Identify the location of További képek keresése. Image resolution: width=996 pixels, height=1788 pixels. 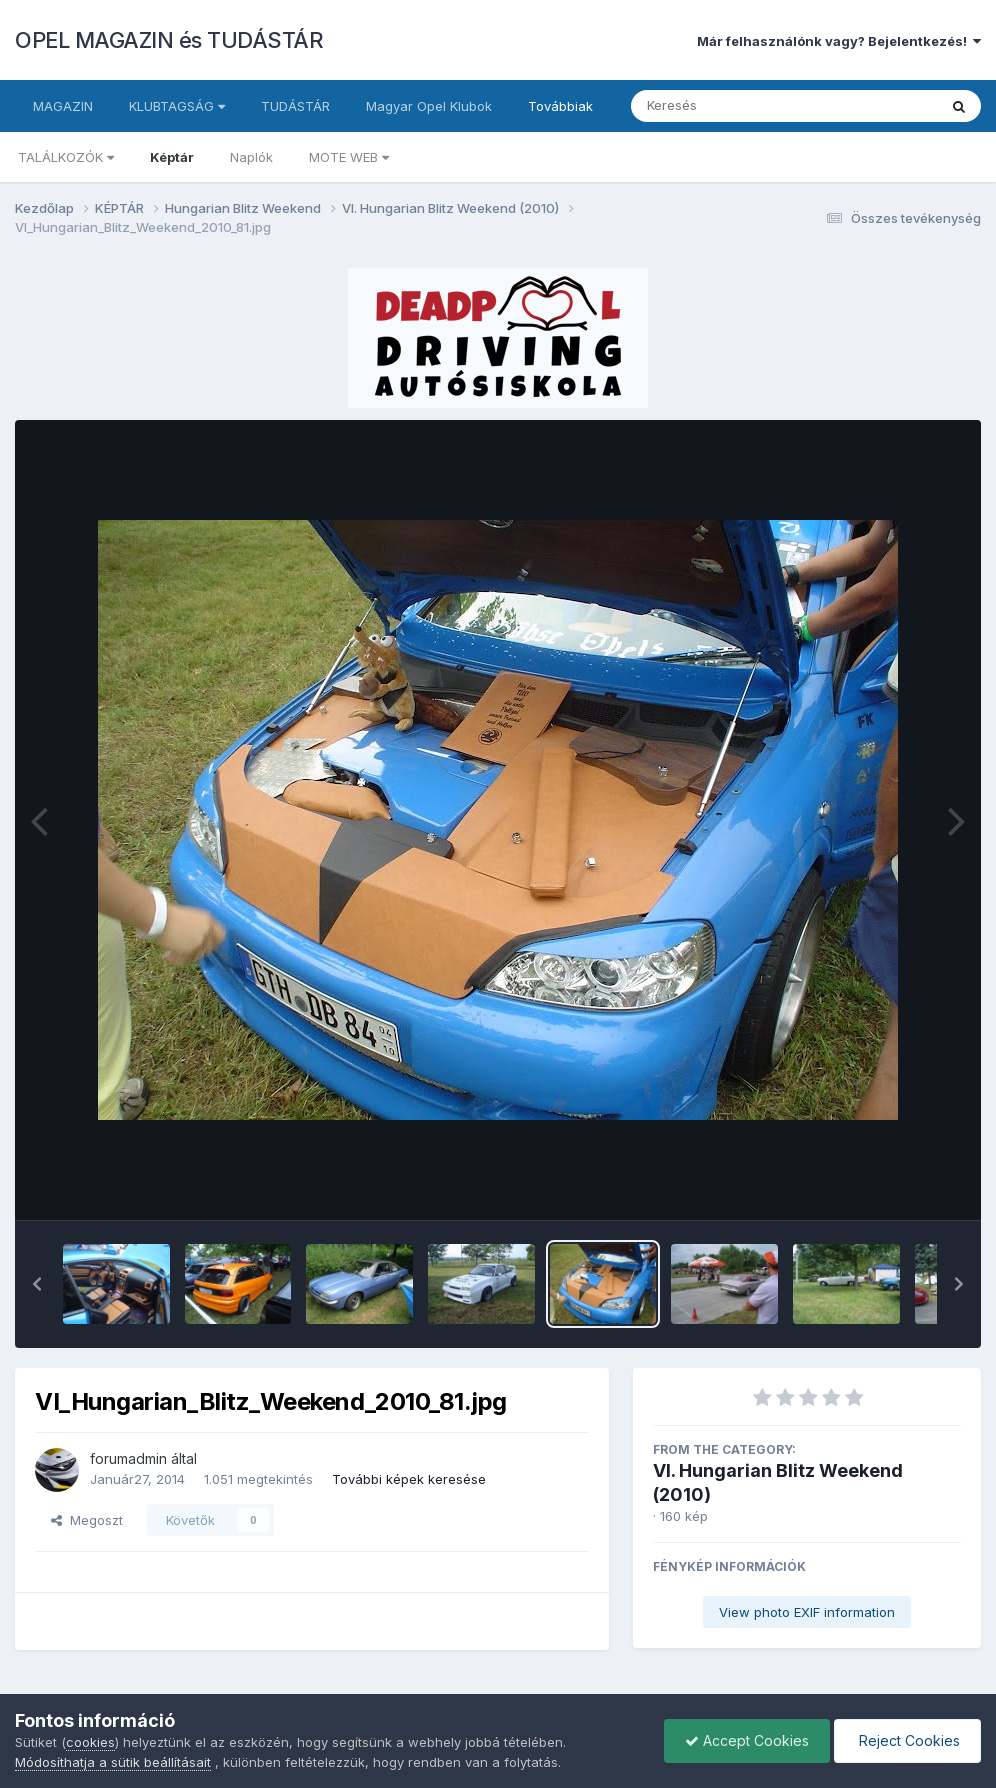
(409, 1479).